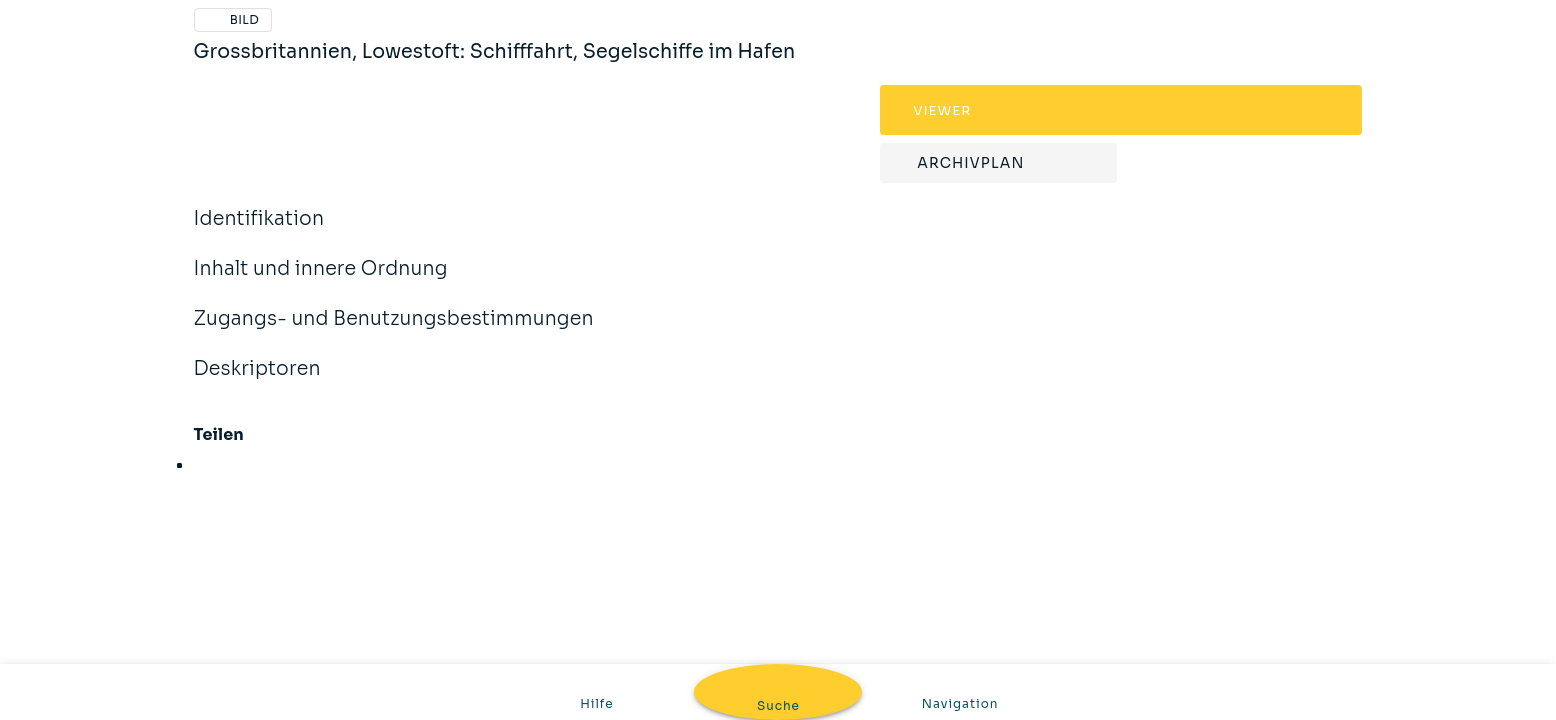 Image resolution: width=1556 pixels, height=720 pixels. What do you see at coordinates (257, 382) in the screenshot?
I see `Deskriptoren` at bounding box center [257, 382].